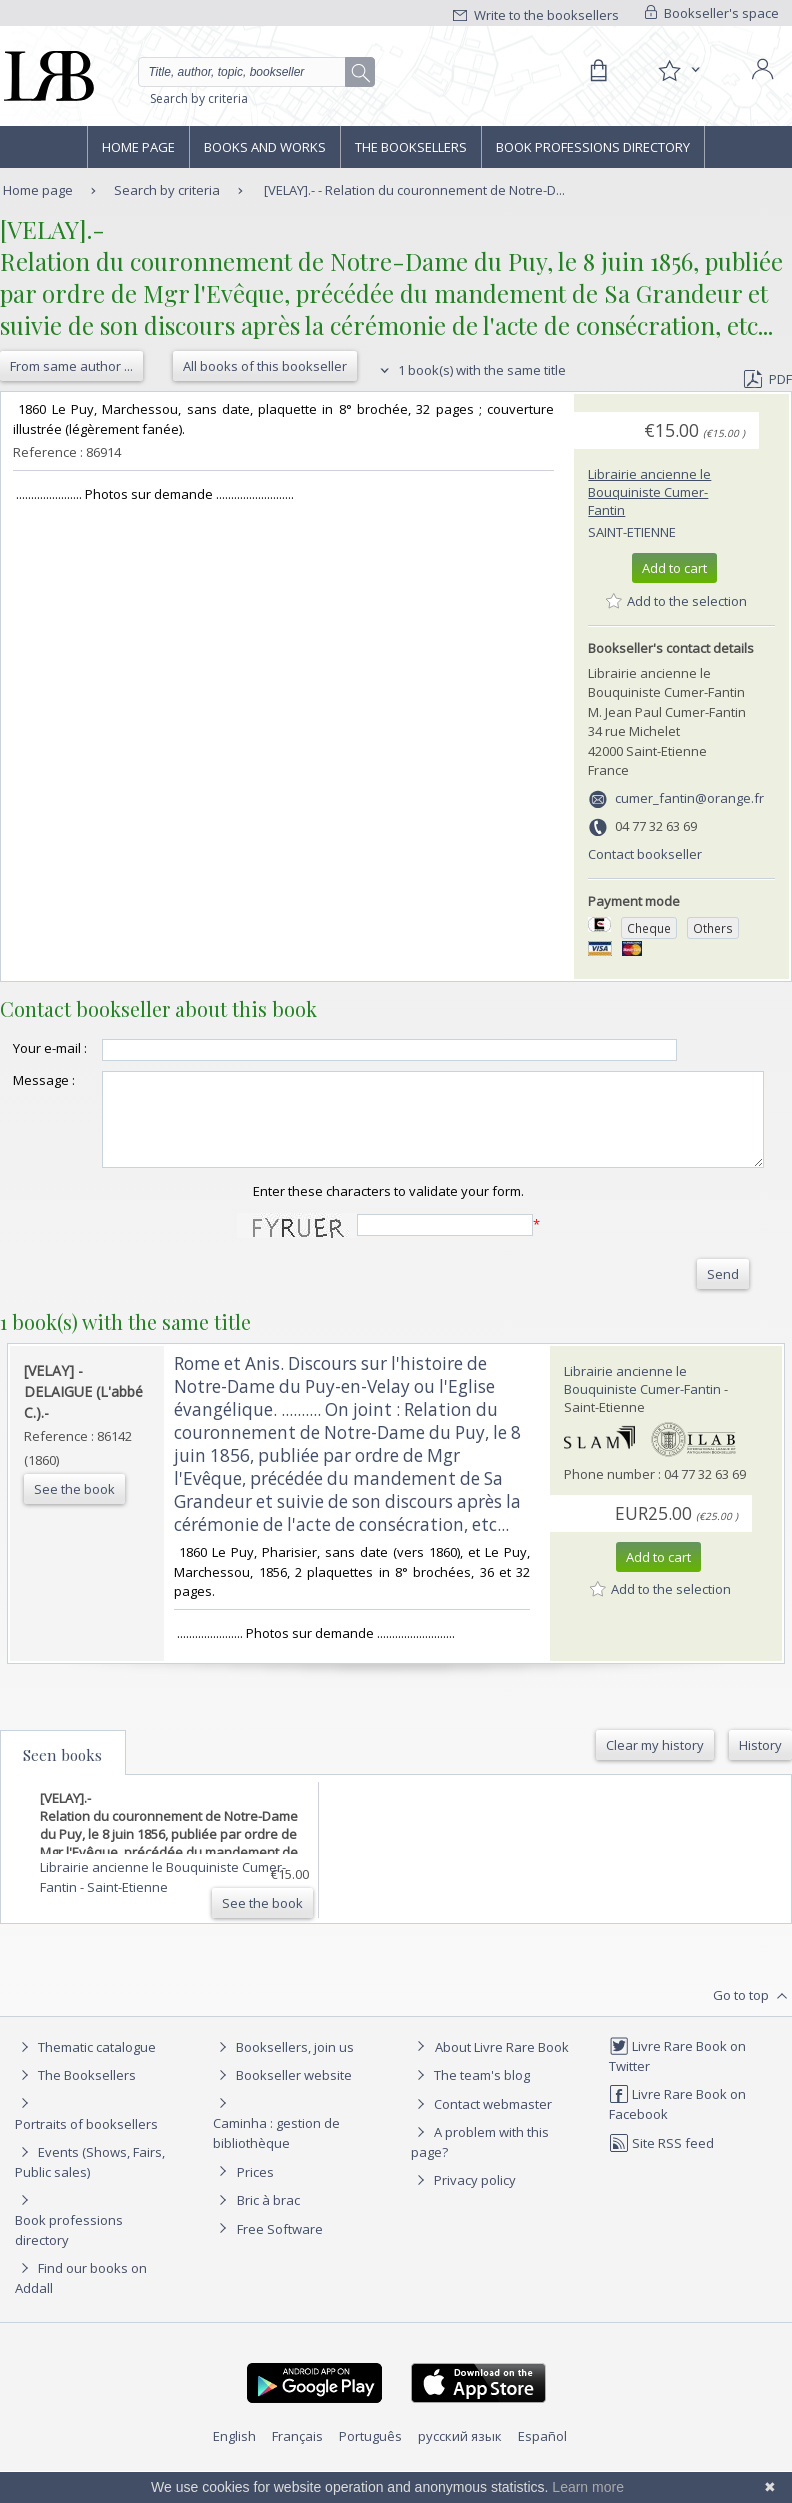  I want to click on Saint-Etienne, so click(632, 532).